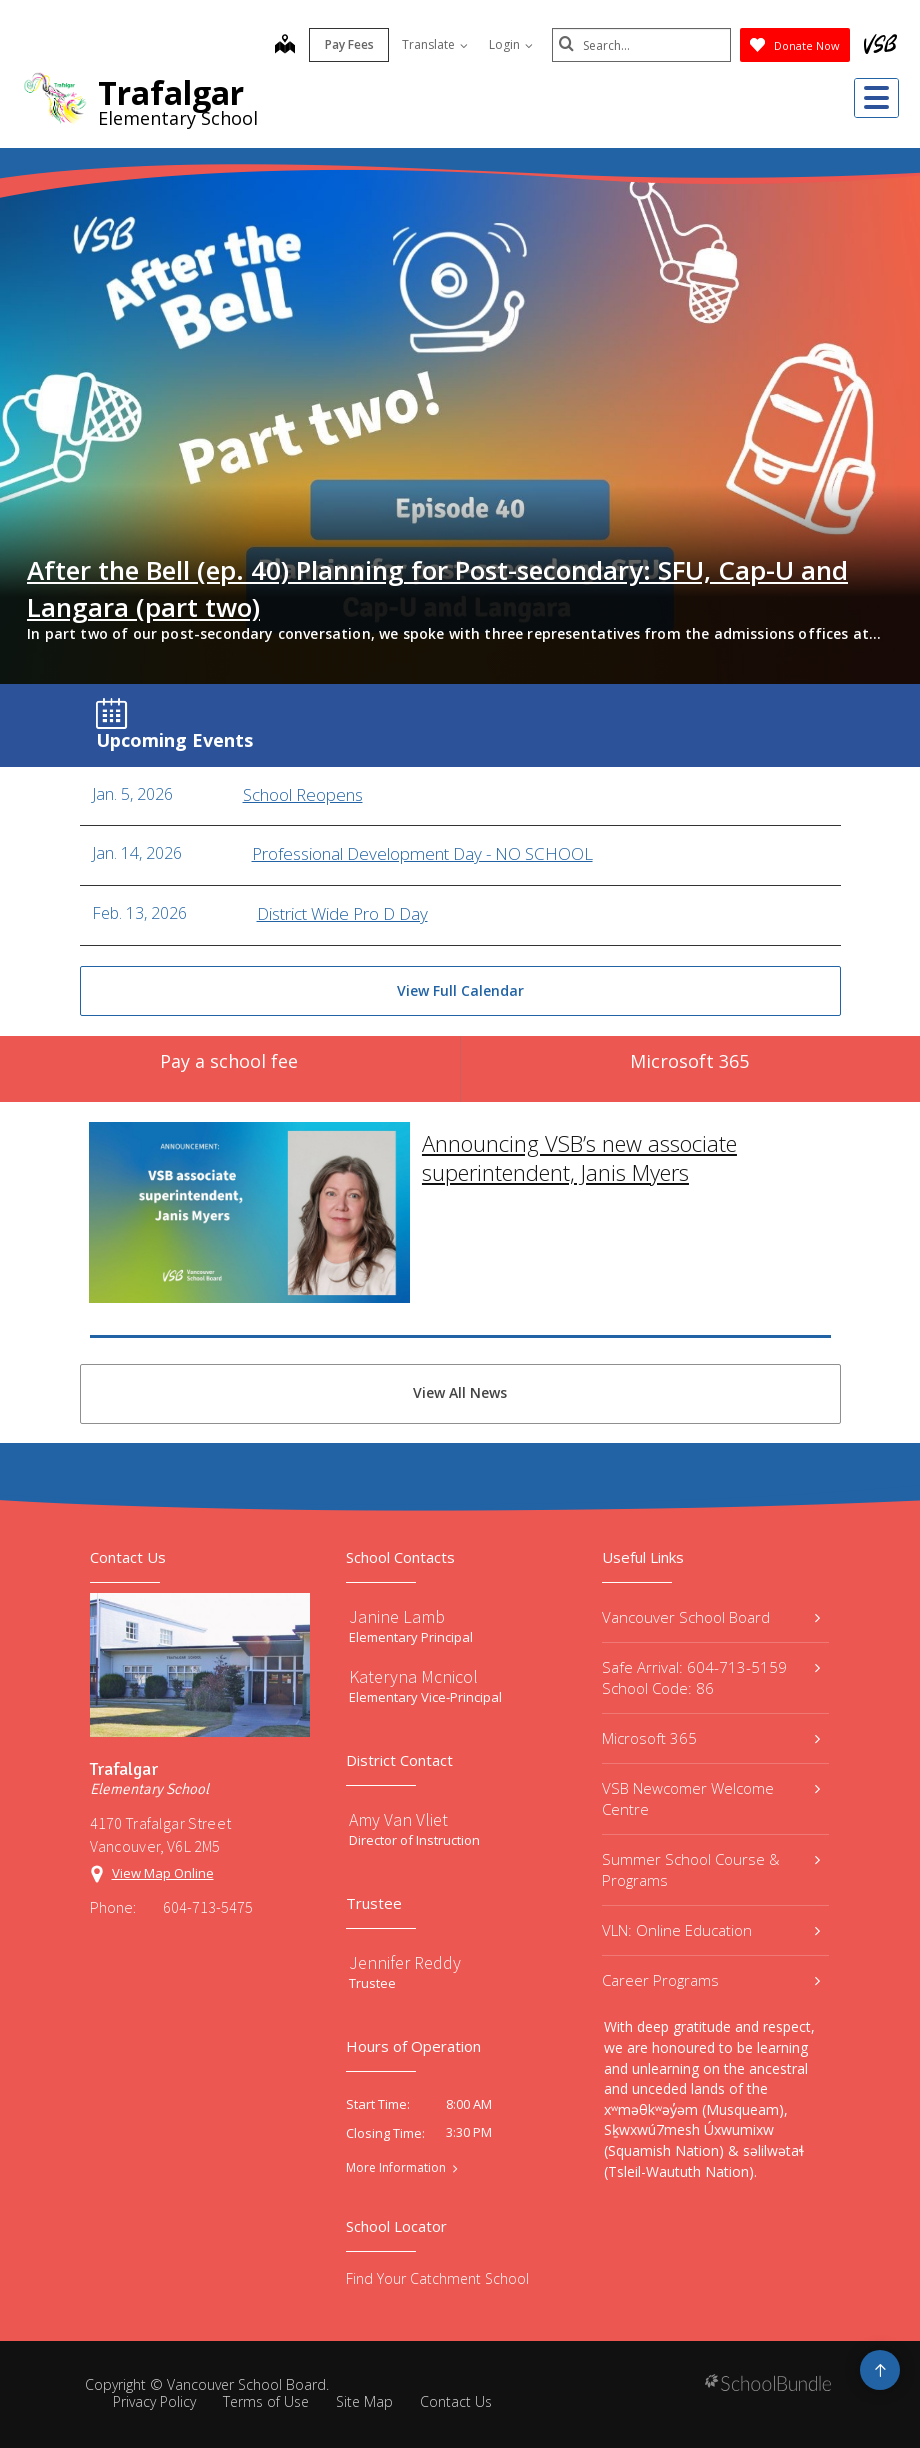 The image size is (920, 2448). What do you see at coordinates (437, 2278) in the screenshot?
I see `Find Your Catchment School` at bounding box center [437, 2278].